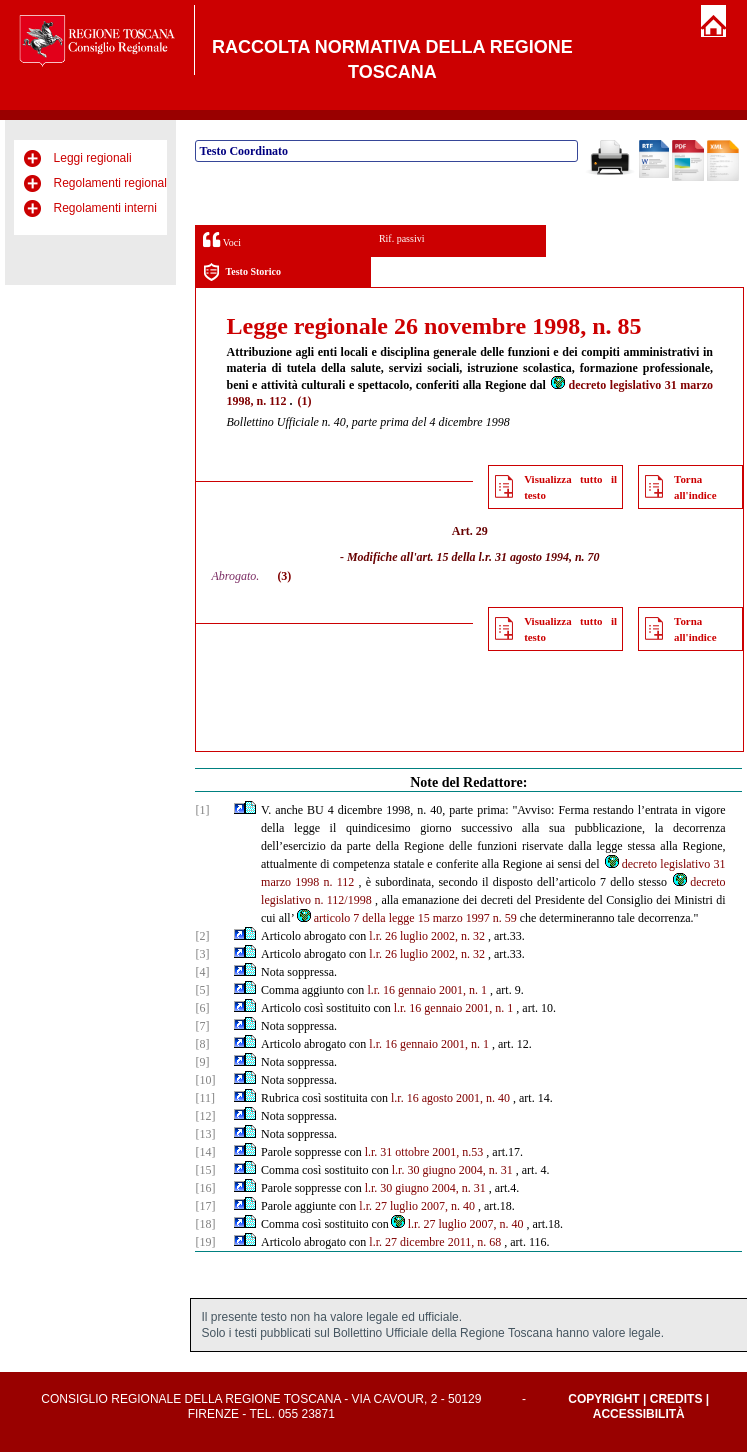 This screenshot has height=1452, width=747. I want to click on [19], so click(205, 1242).